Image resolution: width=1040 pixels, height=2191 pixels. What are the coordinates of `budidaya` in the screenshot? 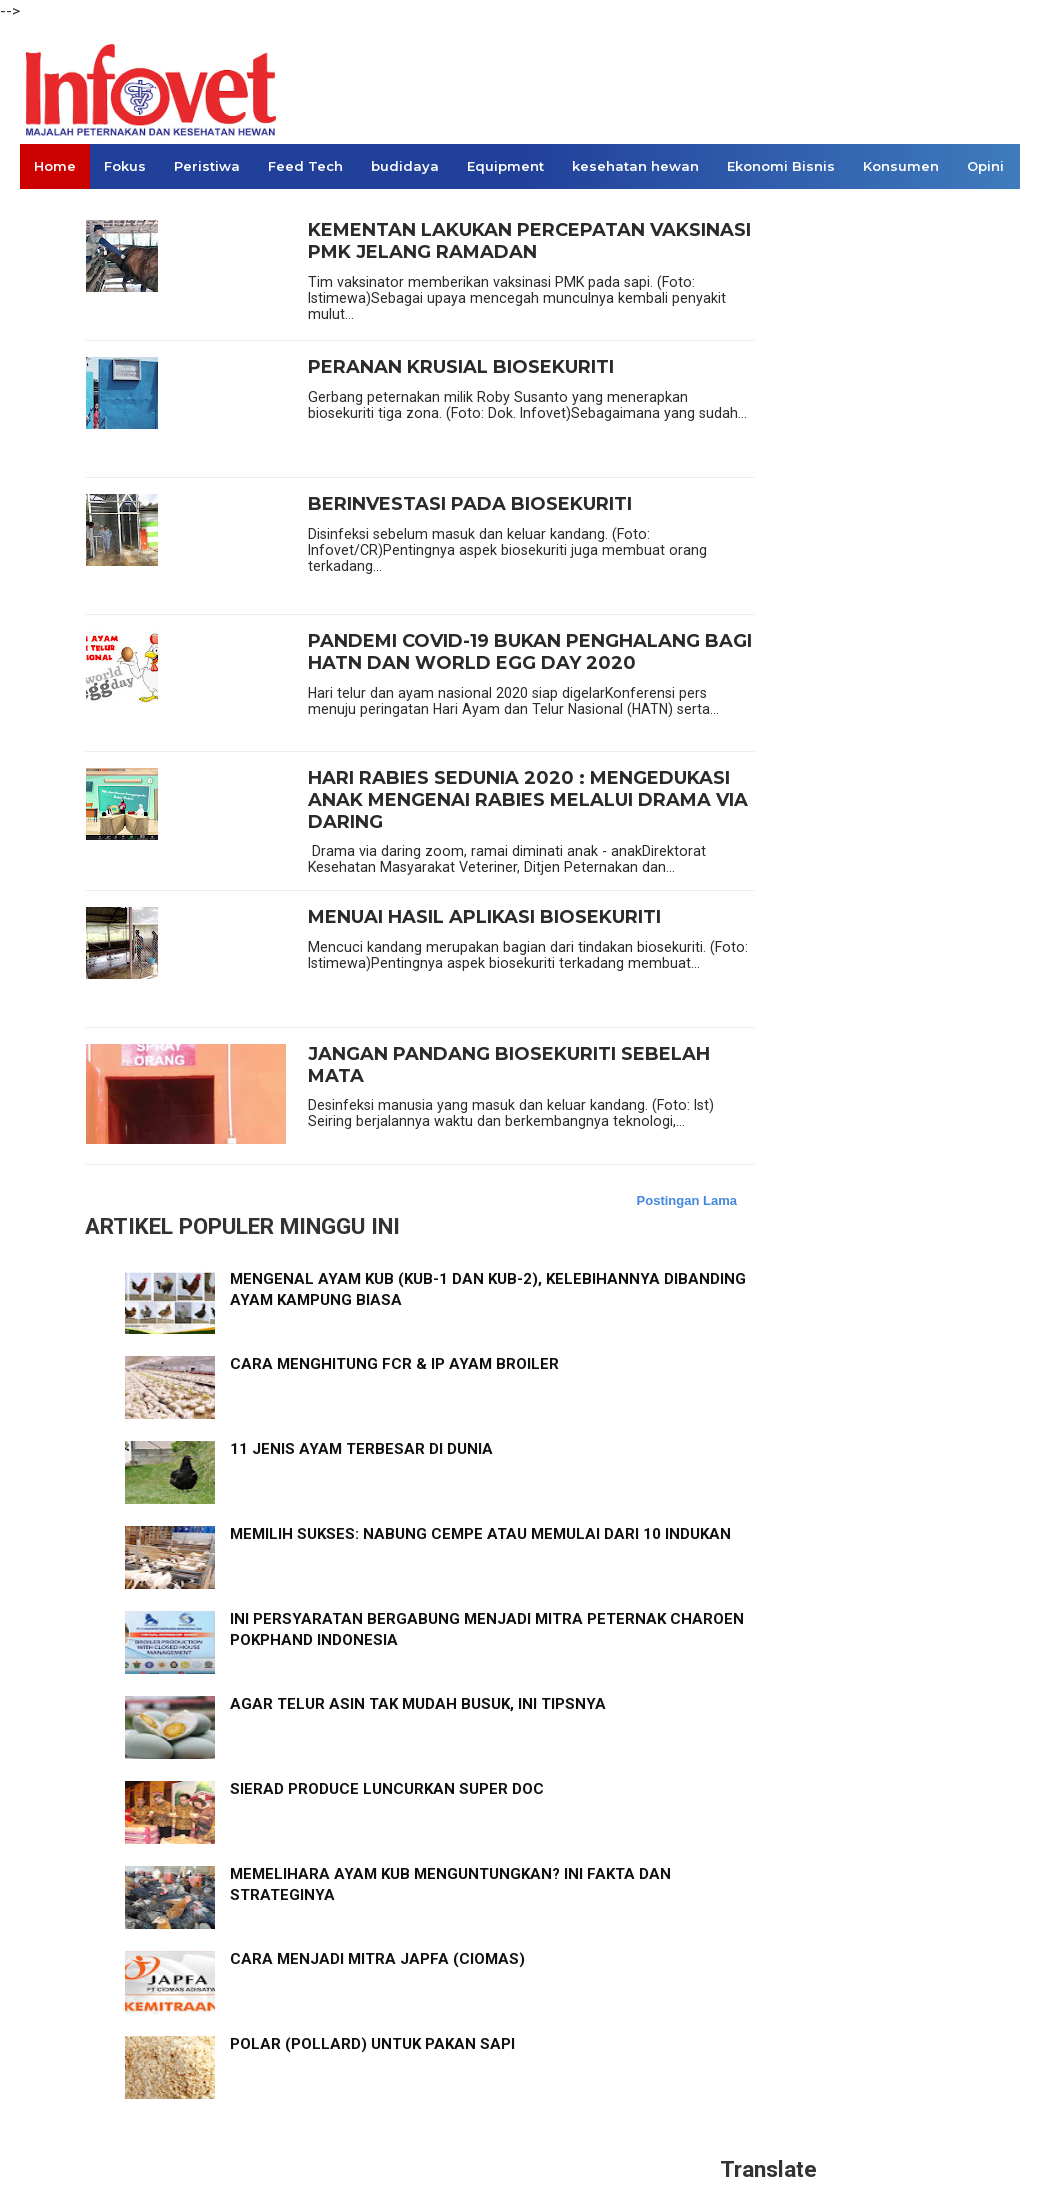 It's located at (405, 166).